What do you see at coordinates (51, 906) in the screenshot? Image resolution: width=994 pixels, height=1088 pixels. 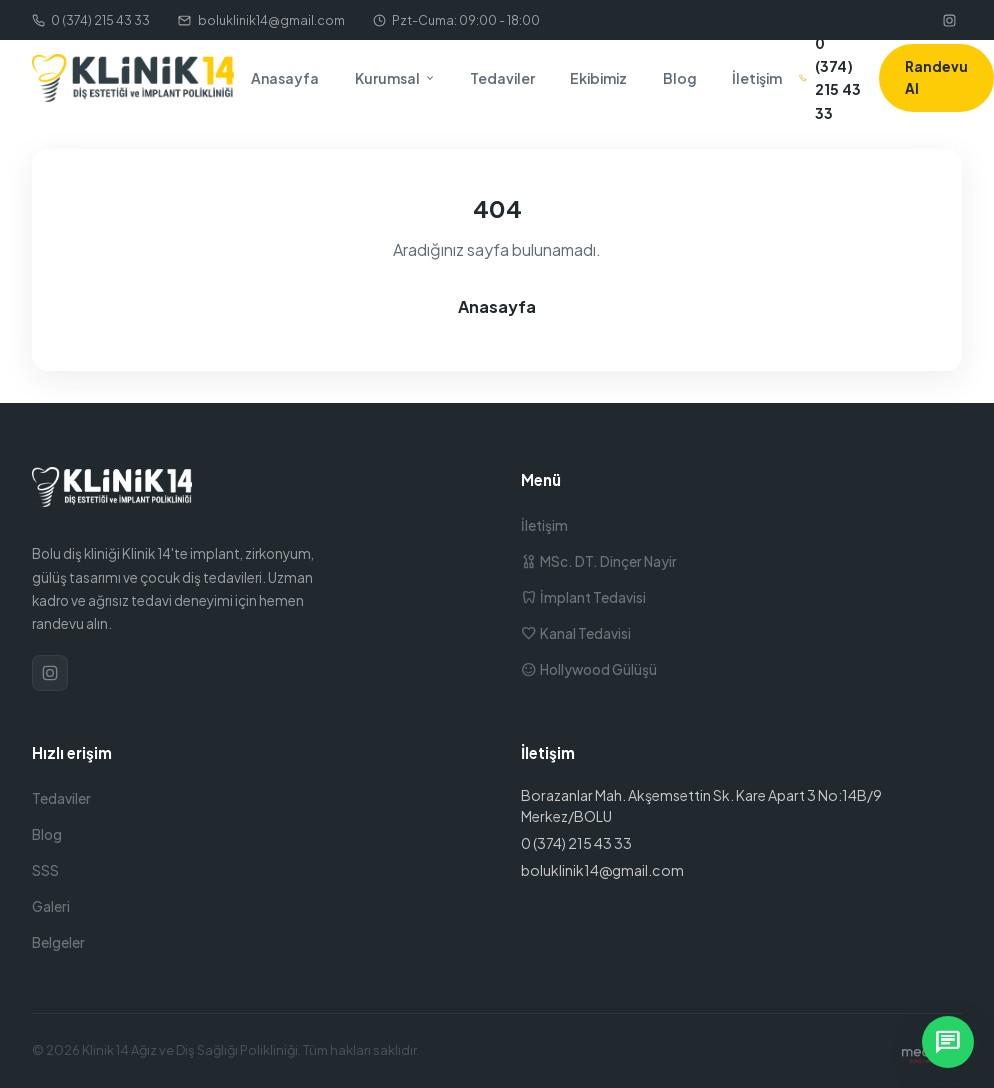 I see `Galeri` at bounding box center [51, 906].